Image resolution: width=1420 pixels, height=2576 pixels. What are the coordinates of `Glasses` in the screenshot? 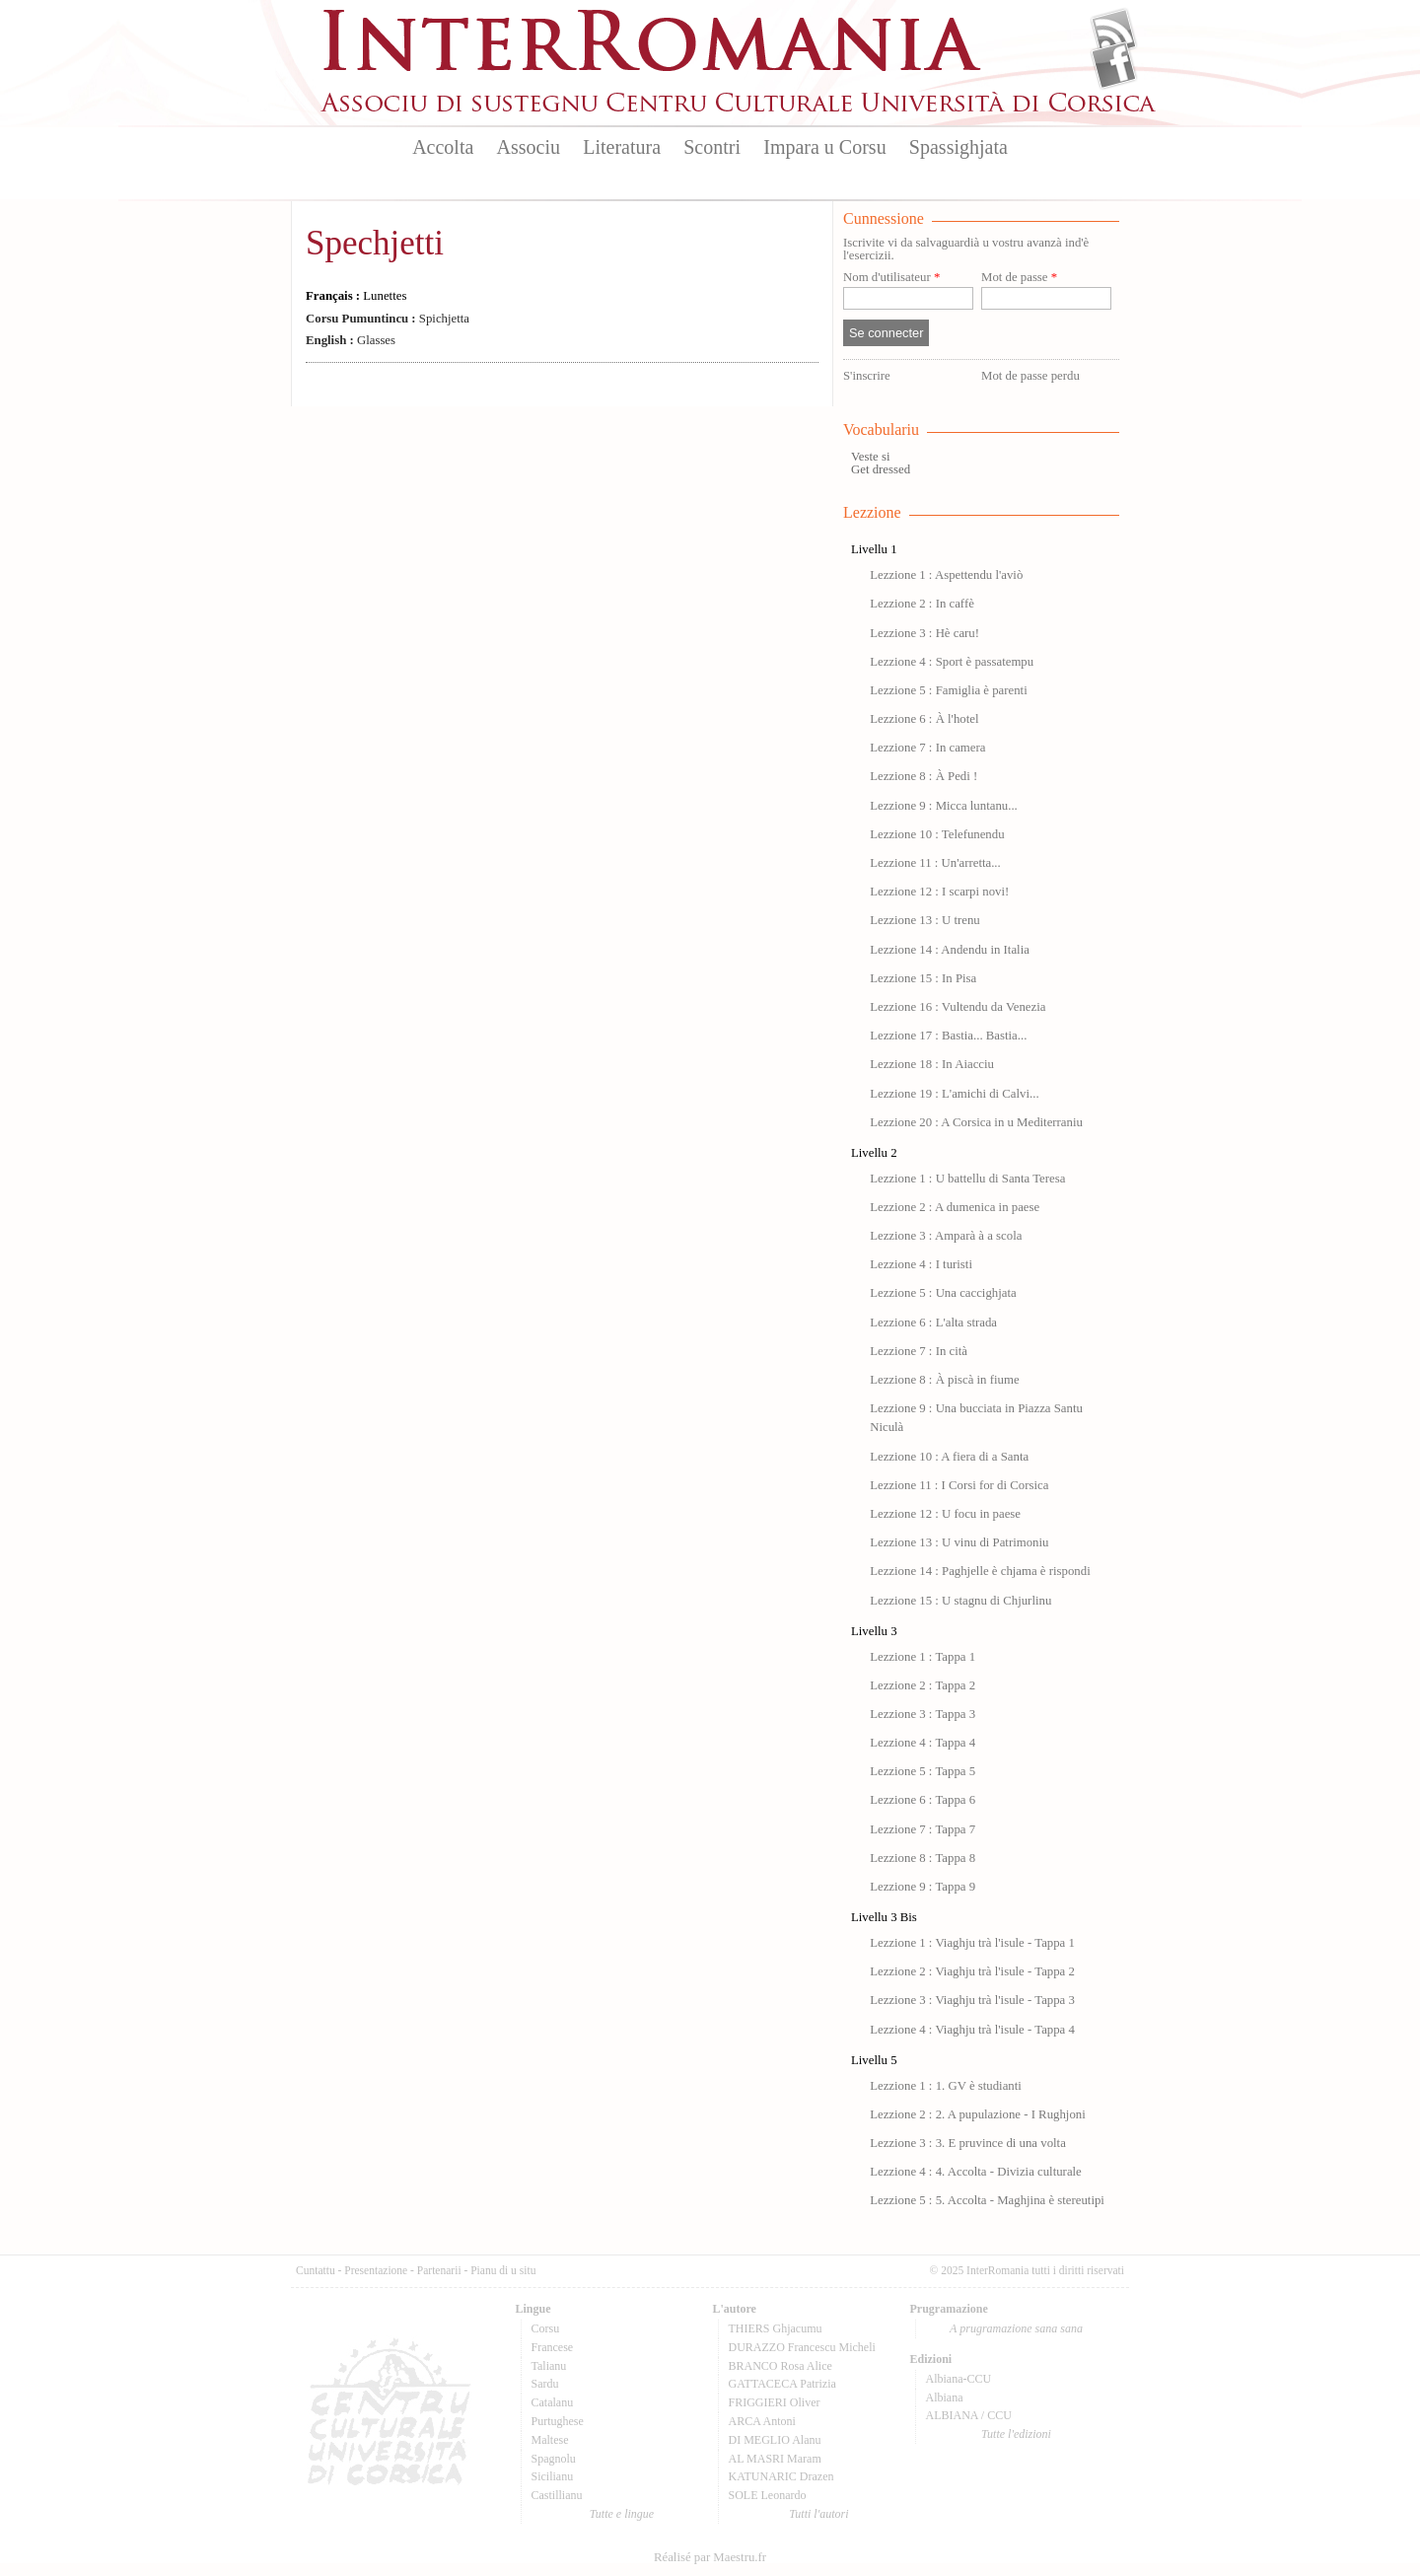 It's located at (350, 340).